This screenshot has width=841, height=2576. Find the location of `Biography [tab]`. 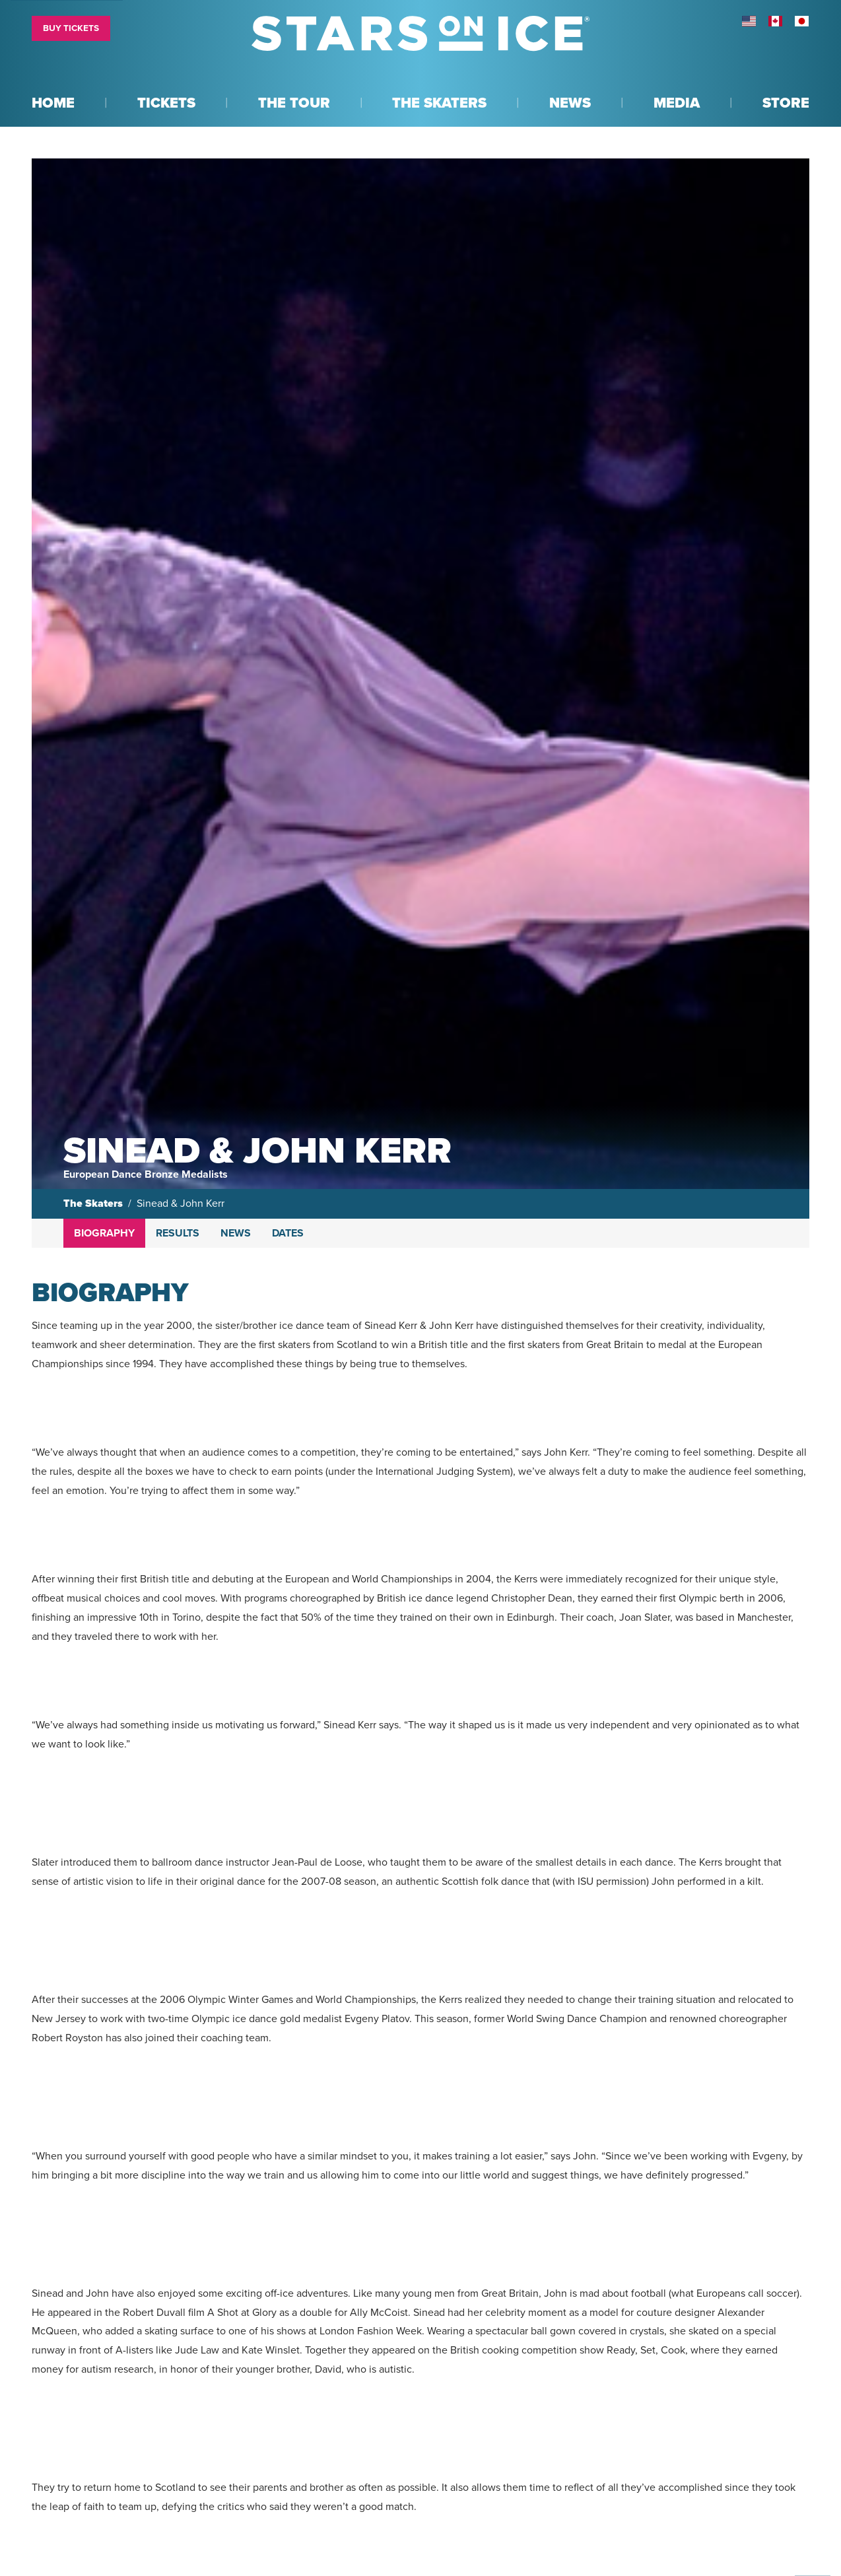

Biography [tab] is located at coordinates (104, 1233).